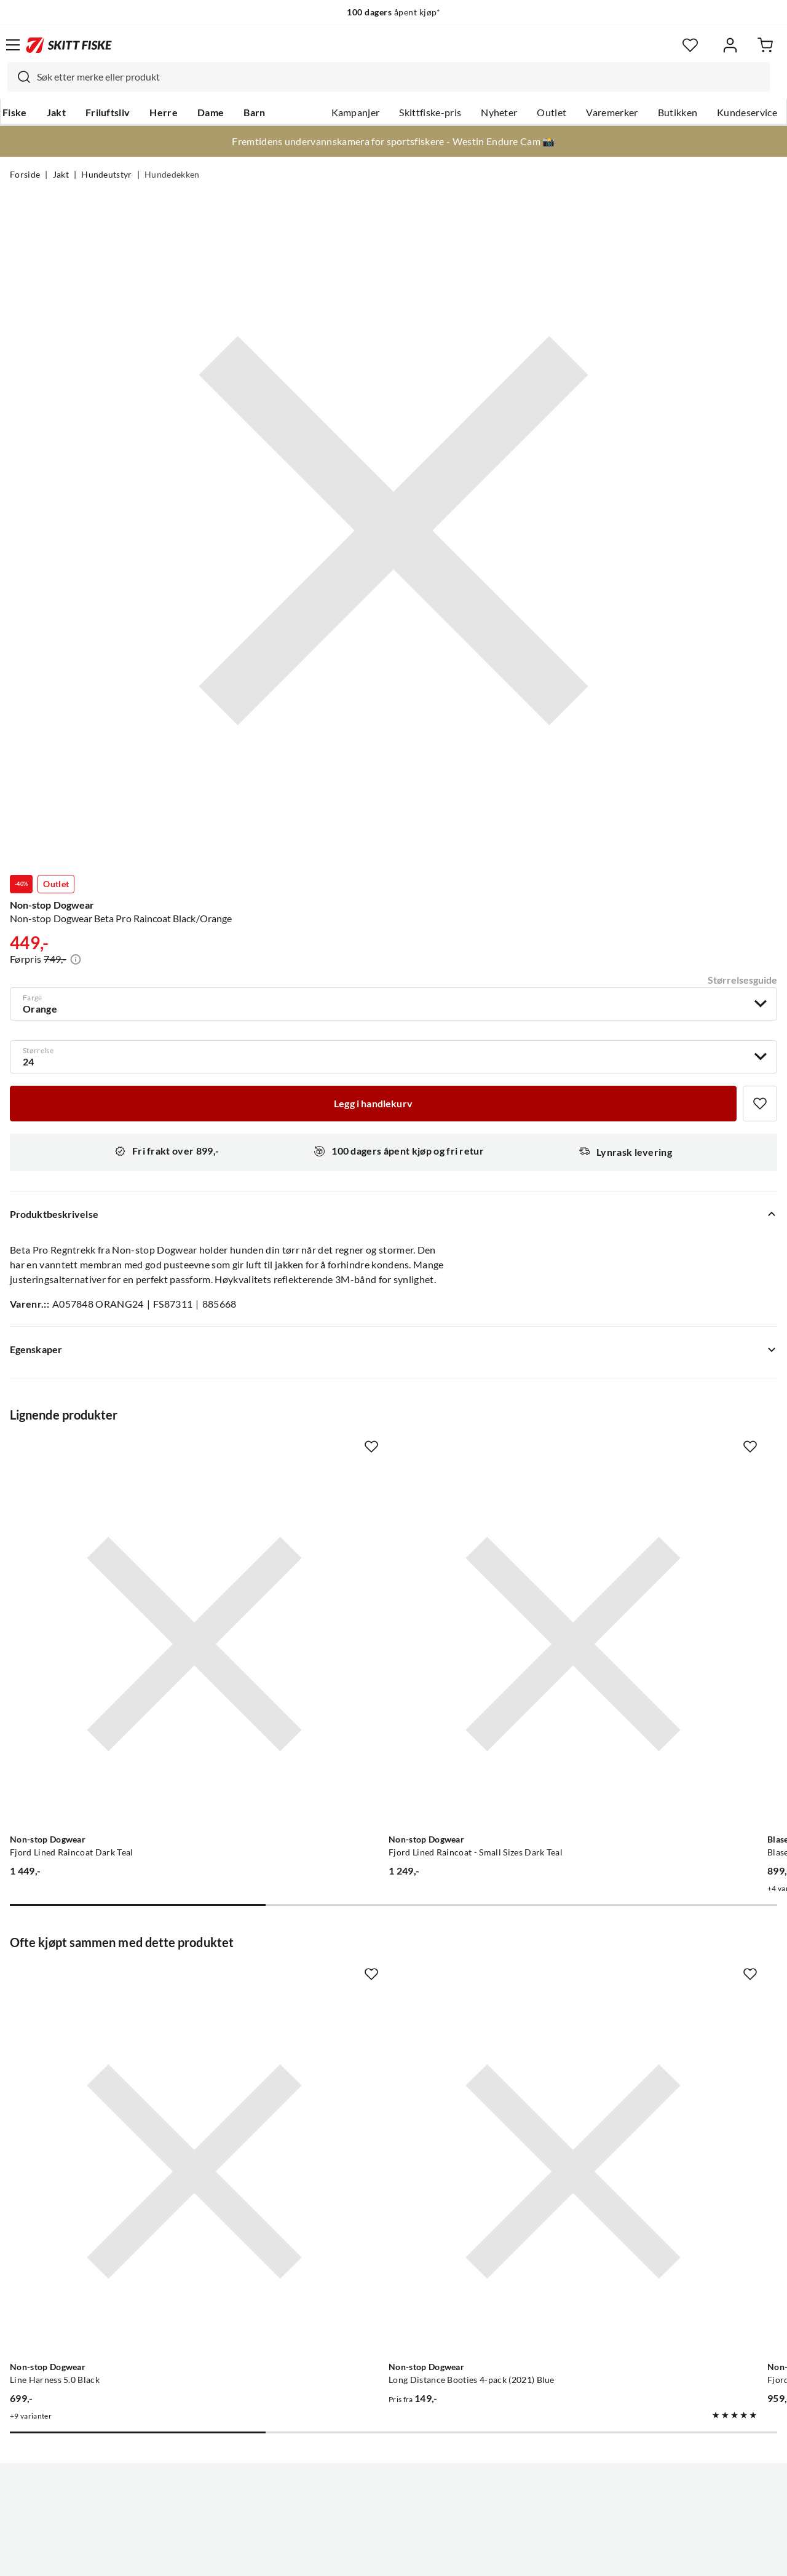 Image resolution: width=787 pixels, height=2576 pixels. Describe the element at coordinates (747, 112) in the screenshot. I see `Kundeservice` at that location.